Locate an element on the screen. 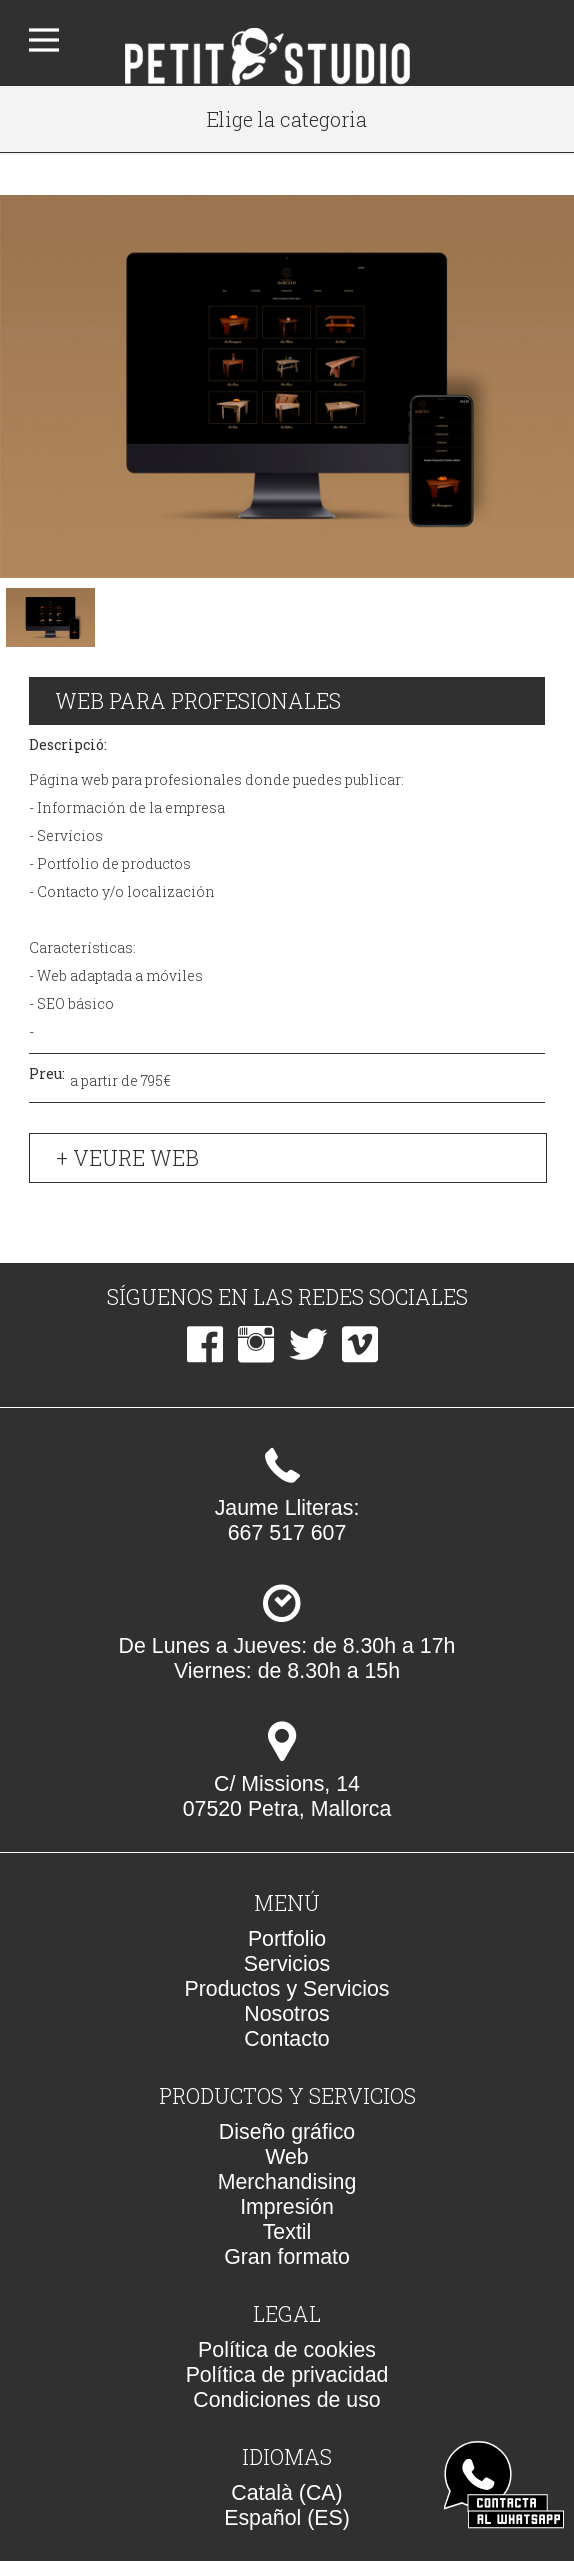 The image size is (574, 2561). Nosotros is located at coordinates (286, 2014).